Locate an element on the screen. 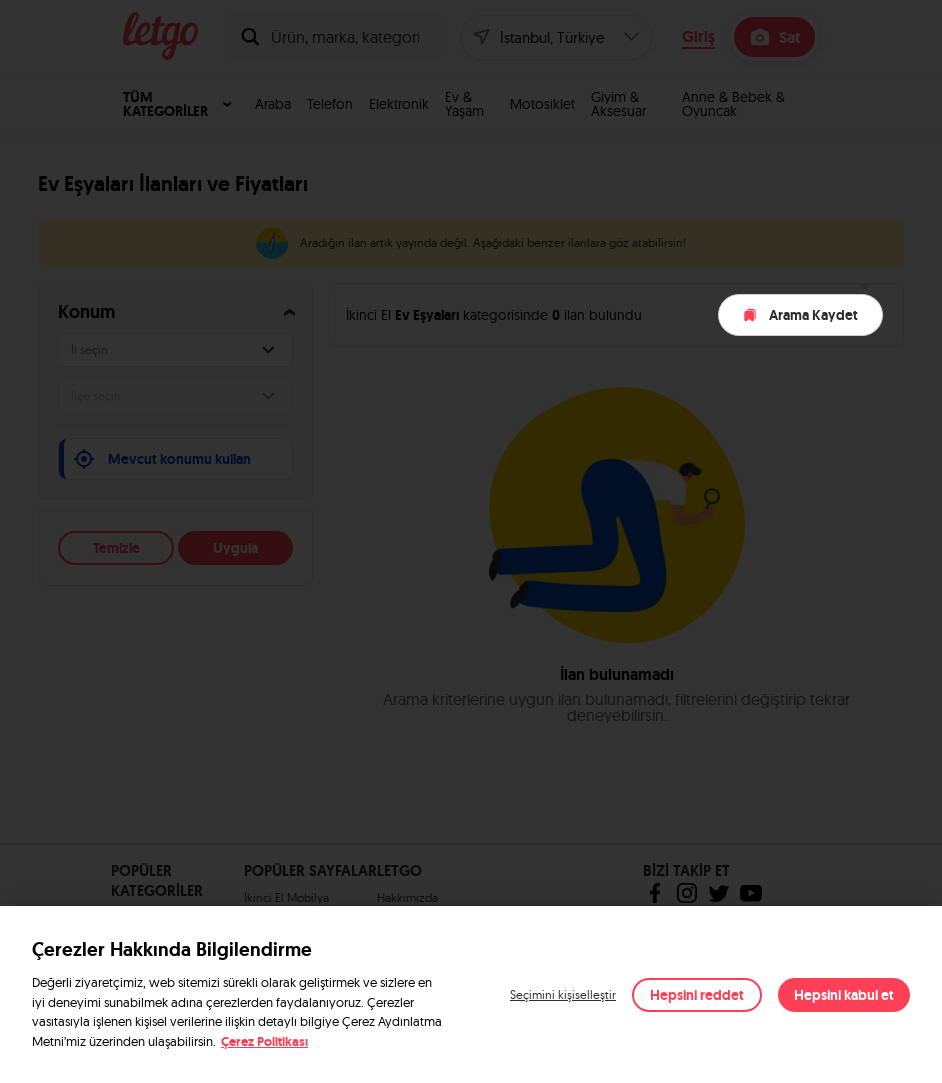  Seçimini kişiselleştir [button] is located at coordinates (563, 994).